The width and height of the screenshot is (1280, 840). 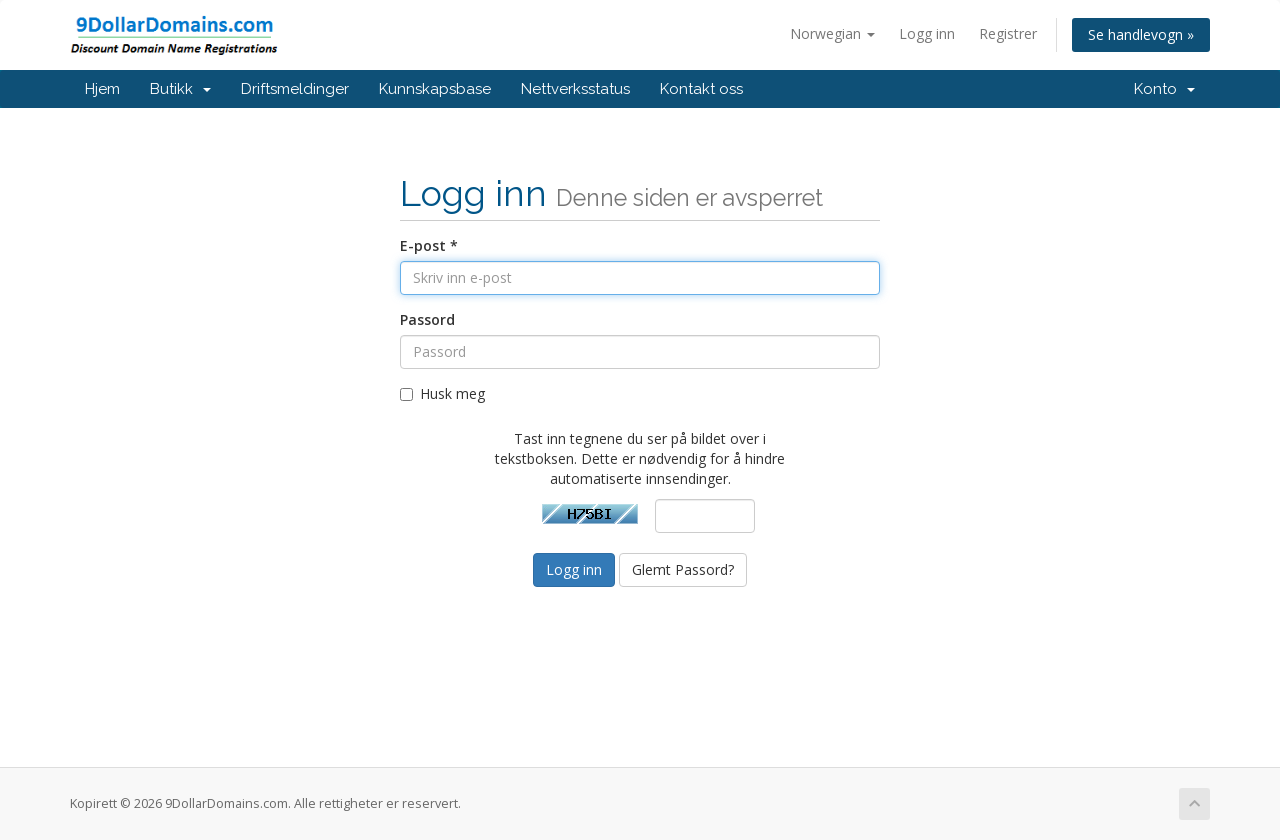 What do you see at coordinates (180, 89) in the screenshot?
I see `Butikk` at bounding box center [180, 89].